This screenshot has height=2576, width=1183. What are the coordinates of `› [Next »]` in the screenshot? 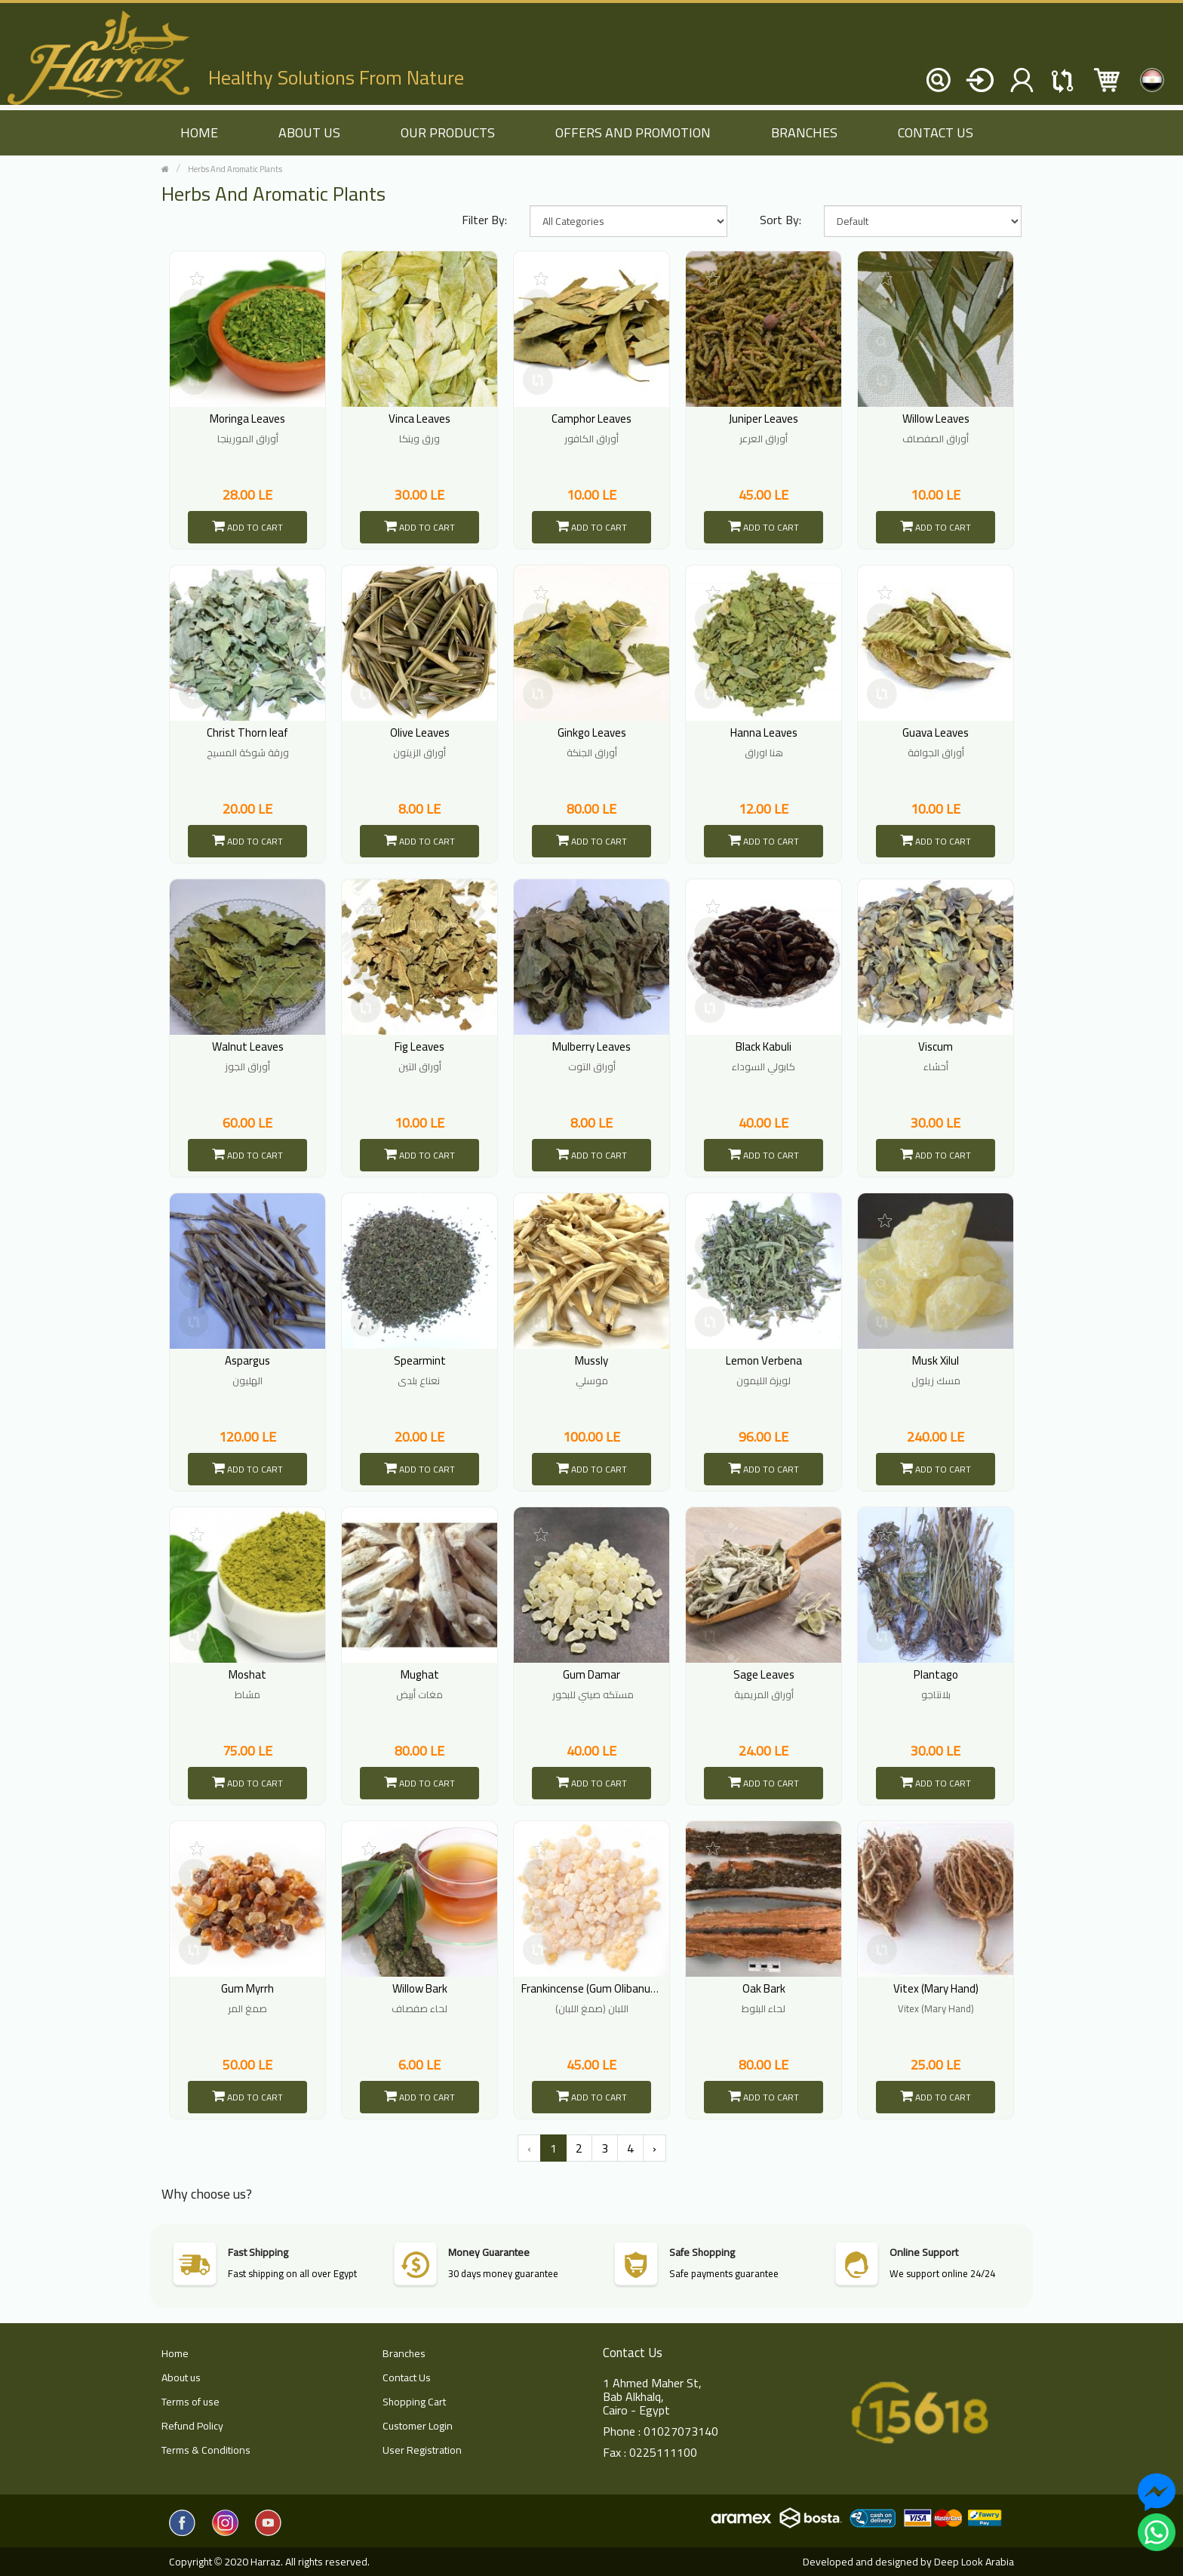 It's located at (654, 2148).